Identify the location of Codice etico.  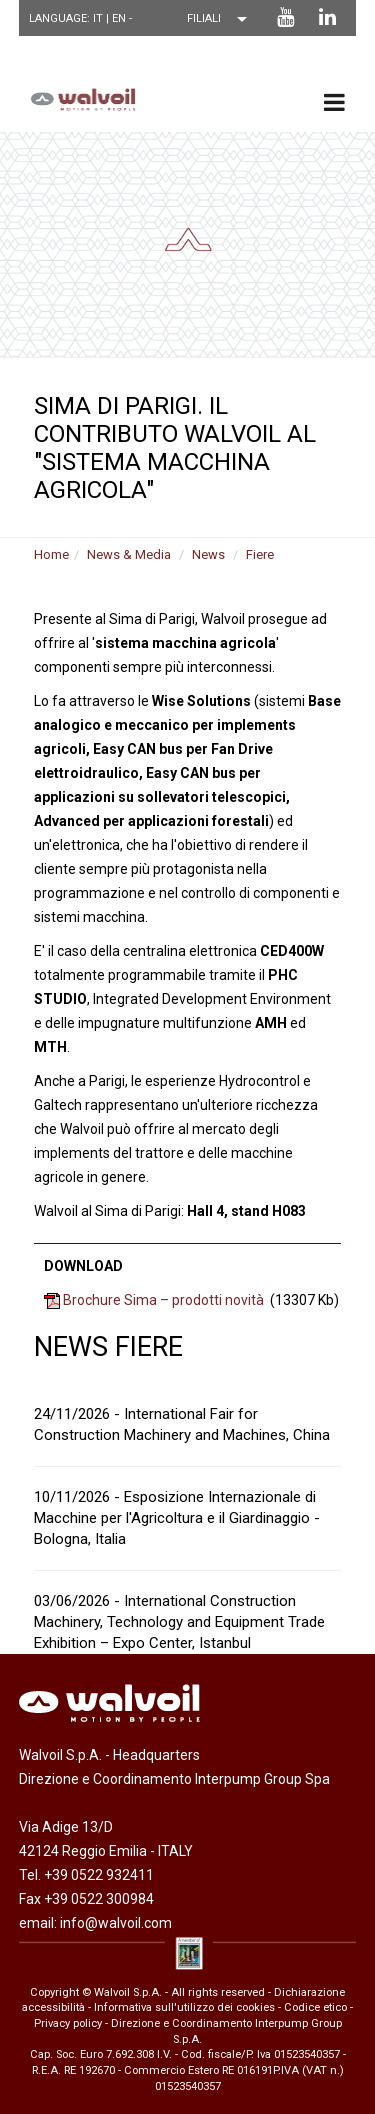
(315, 2007).